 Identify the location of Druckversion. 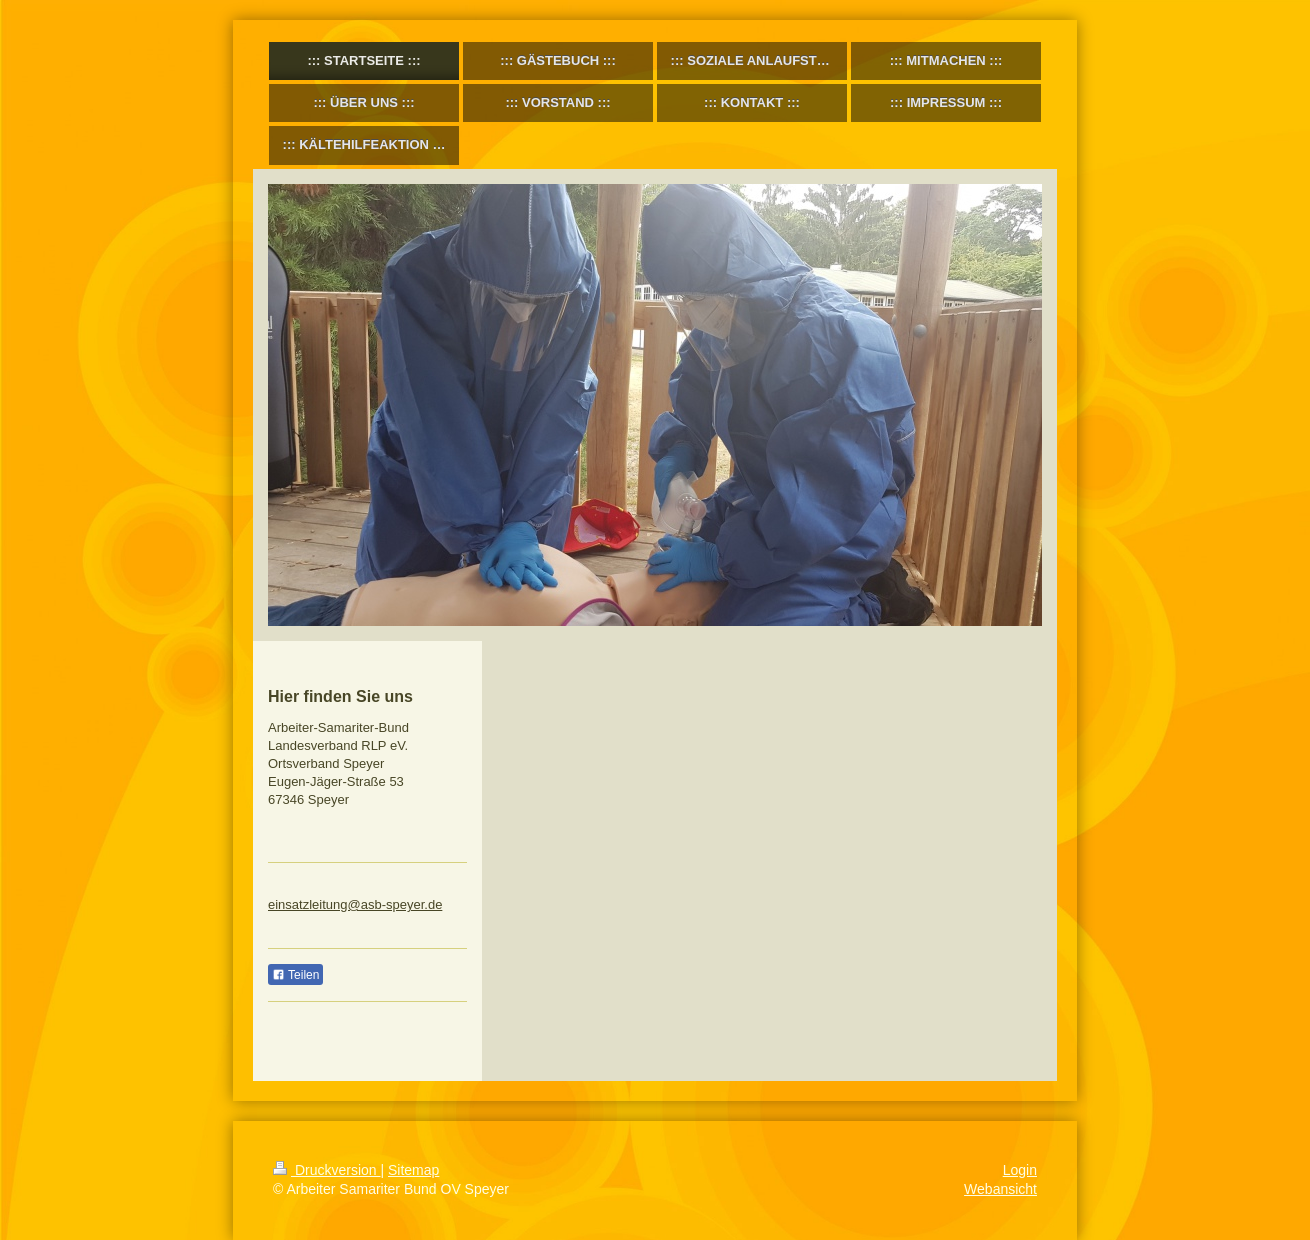
(326, 1170).